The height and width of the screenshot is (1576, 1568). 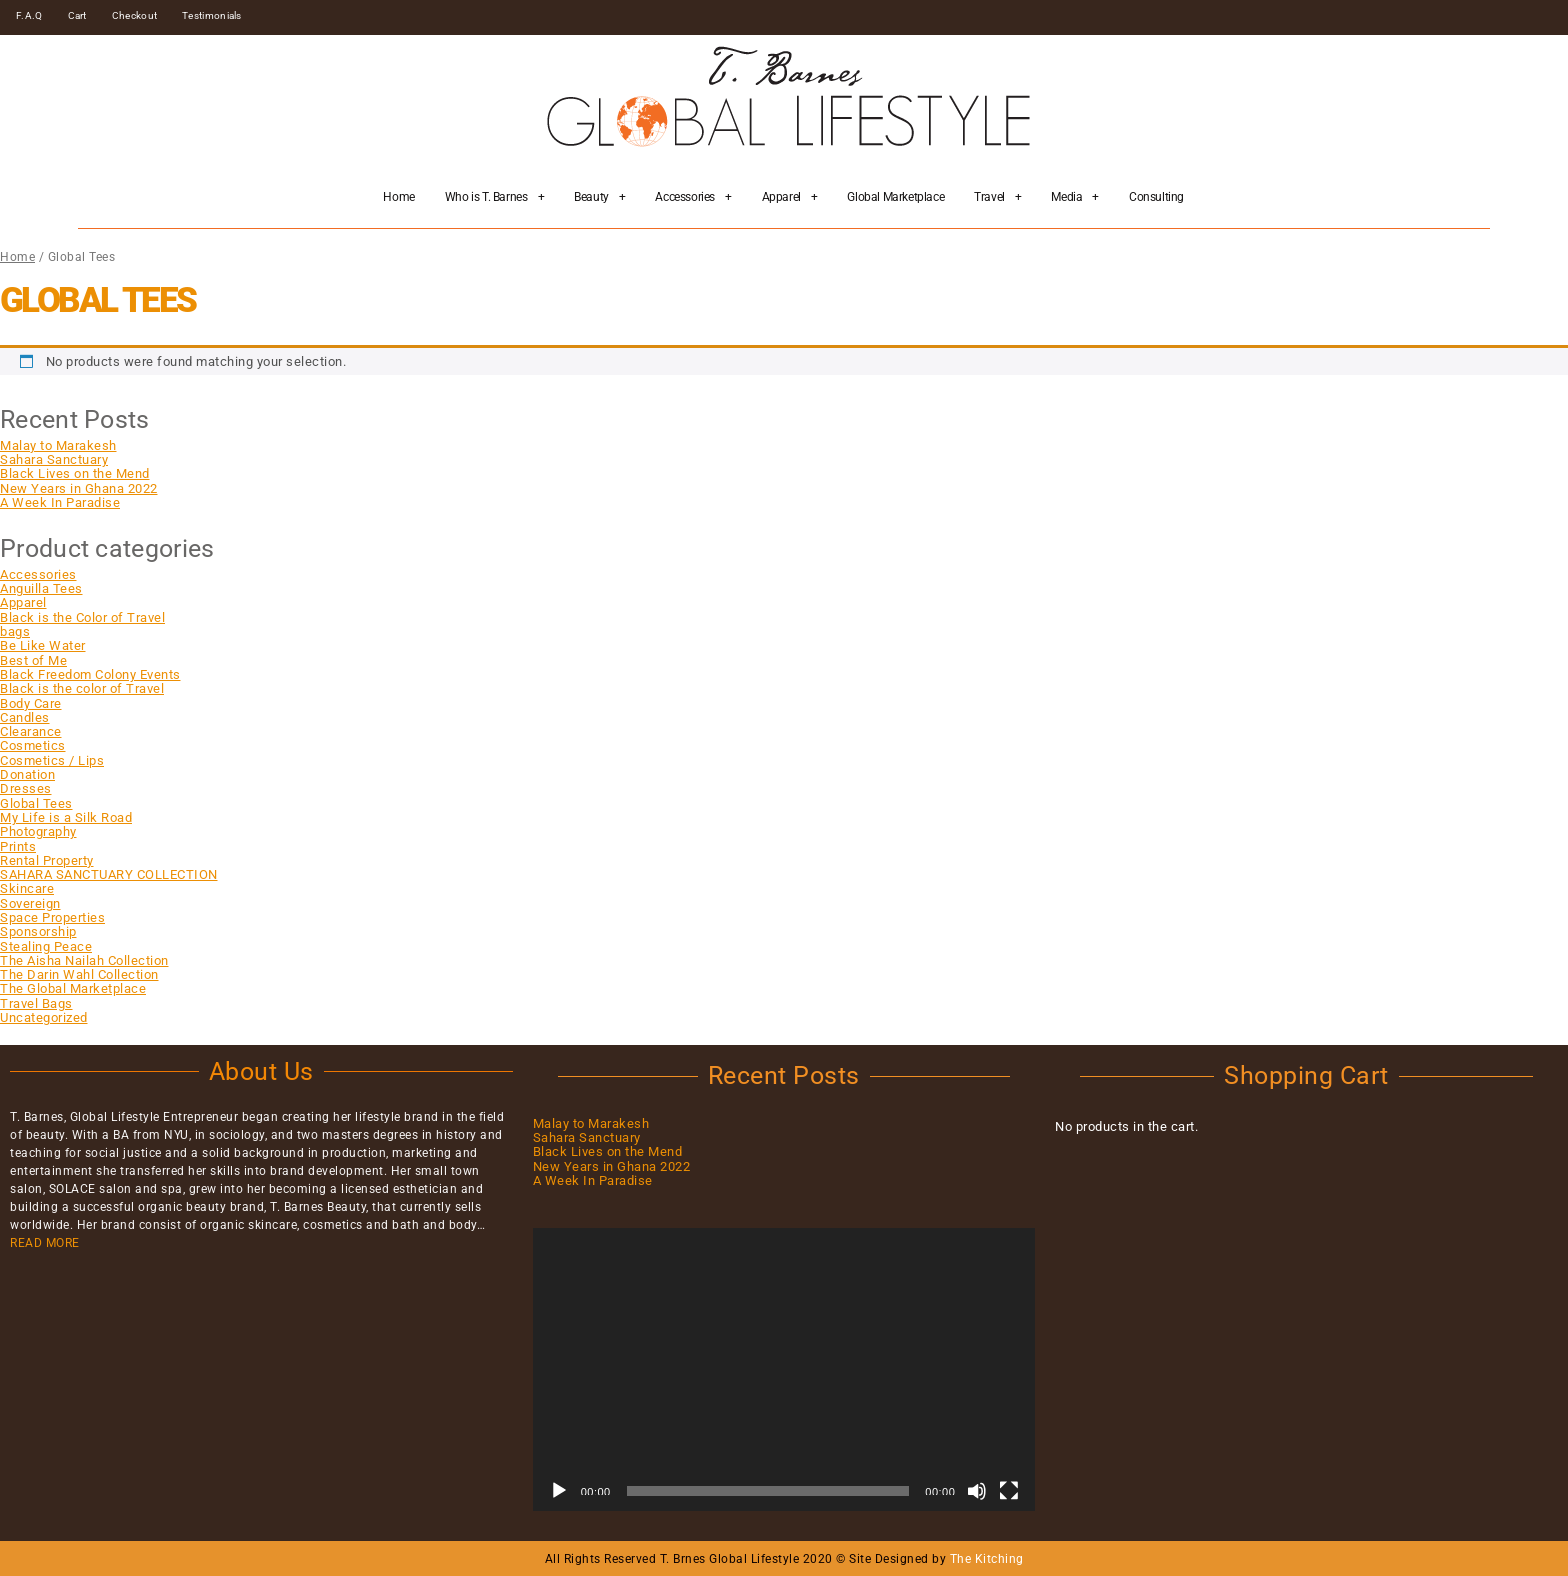 What do you see at coordinates (31, 703) in the screenshot?
I see `Body Care` at bounding box center [31, 703].